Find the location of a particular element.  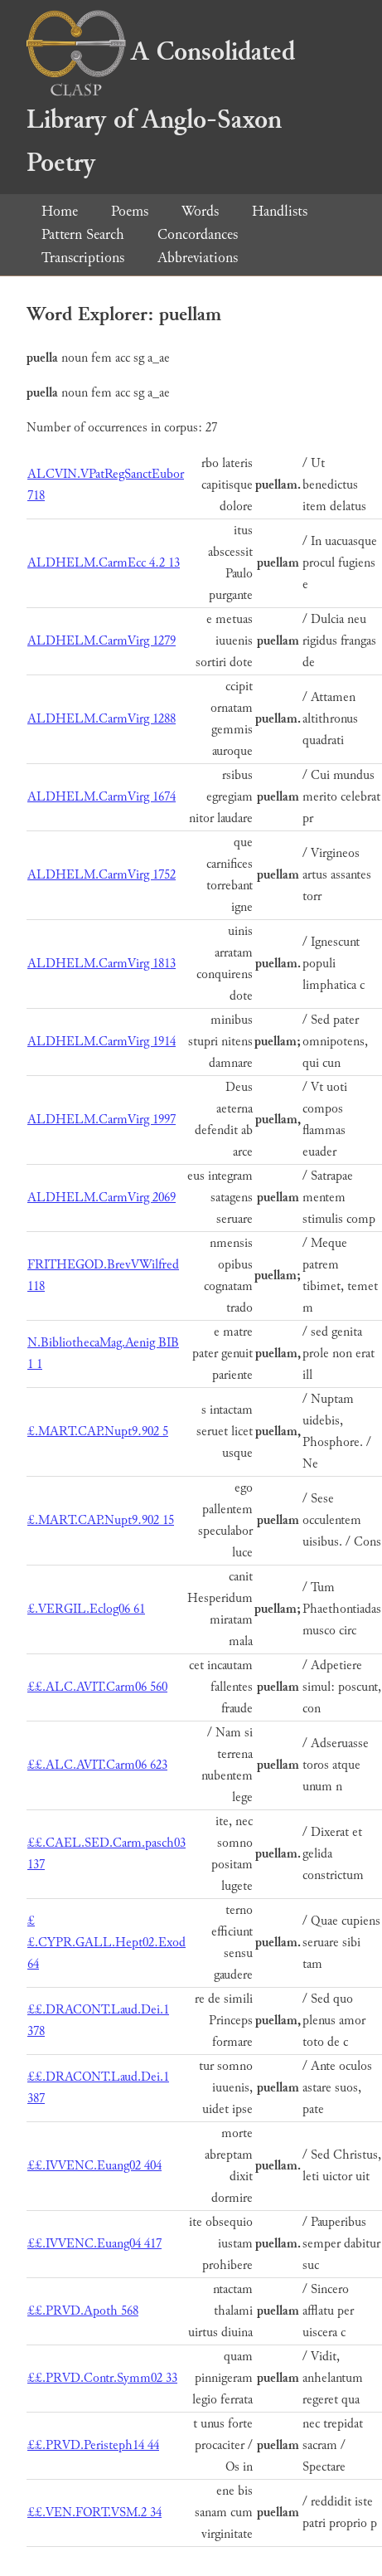

A Consolidated Library of Anglo-Saxon Poetry is located at coordinates (161, 107).